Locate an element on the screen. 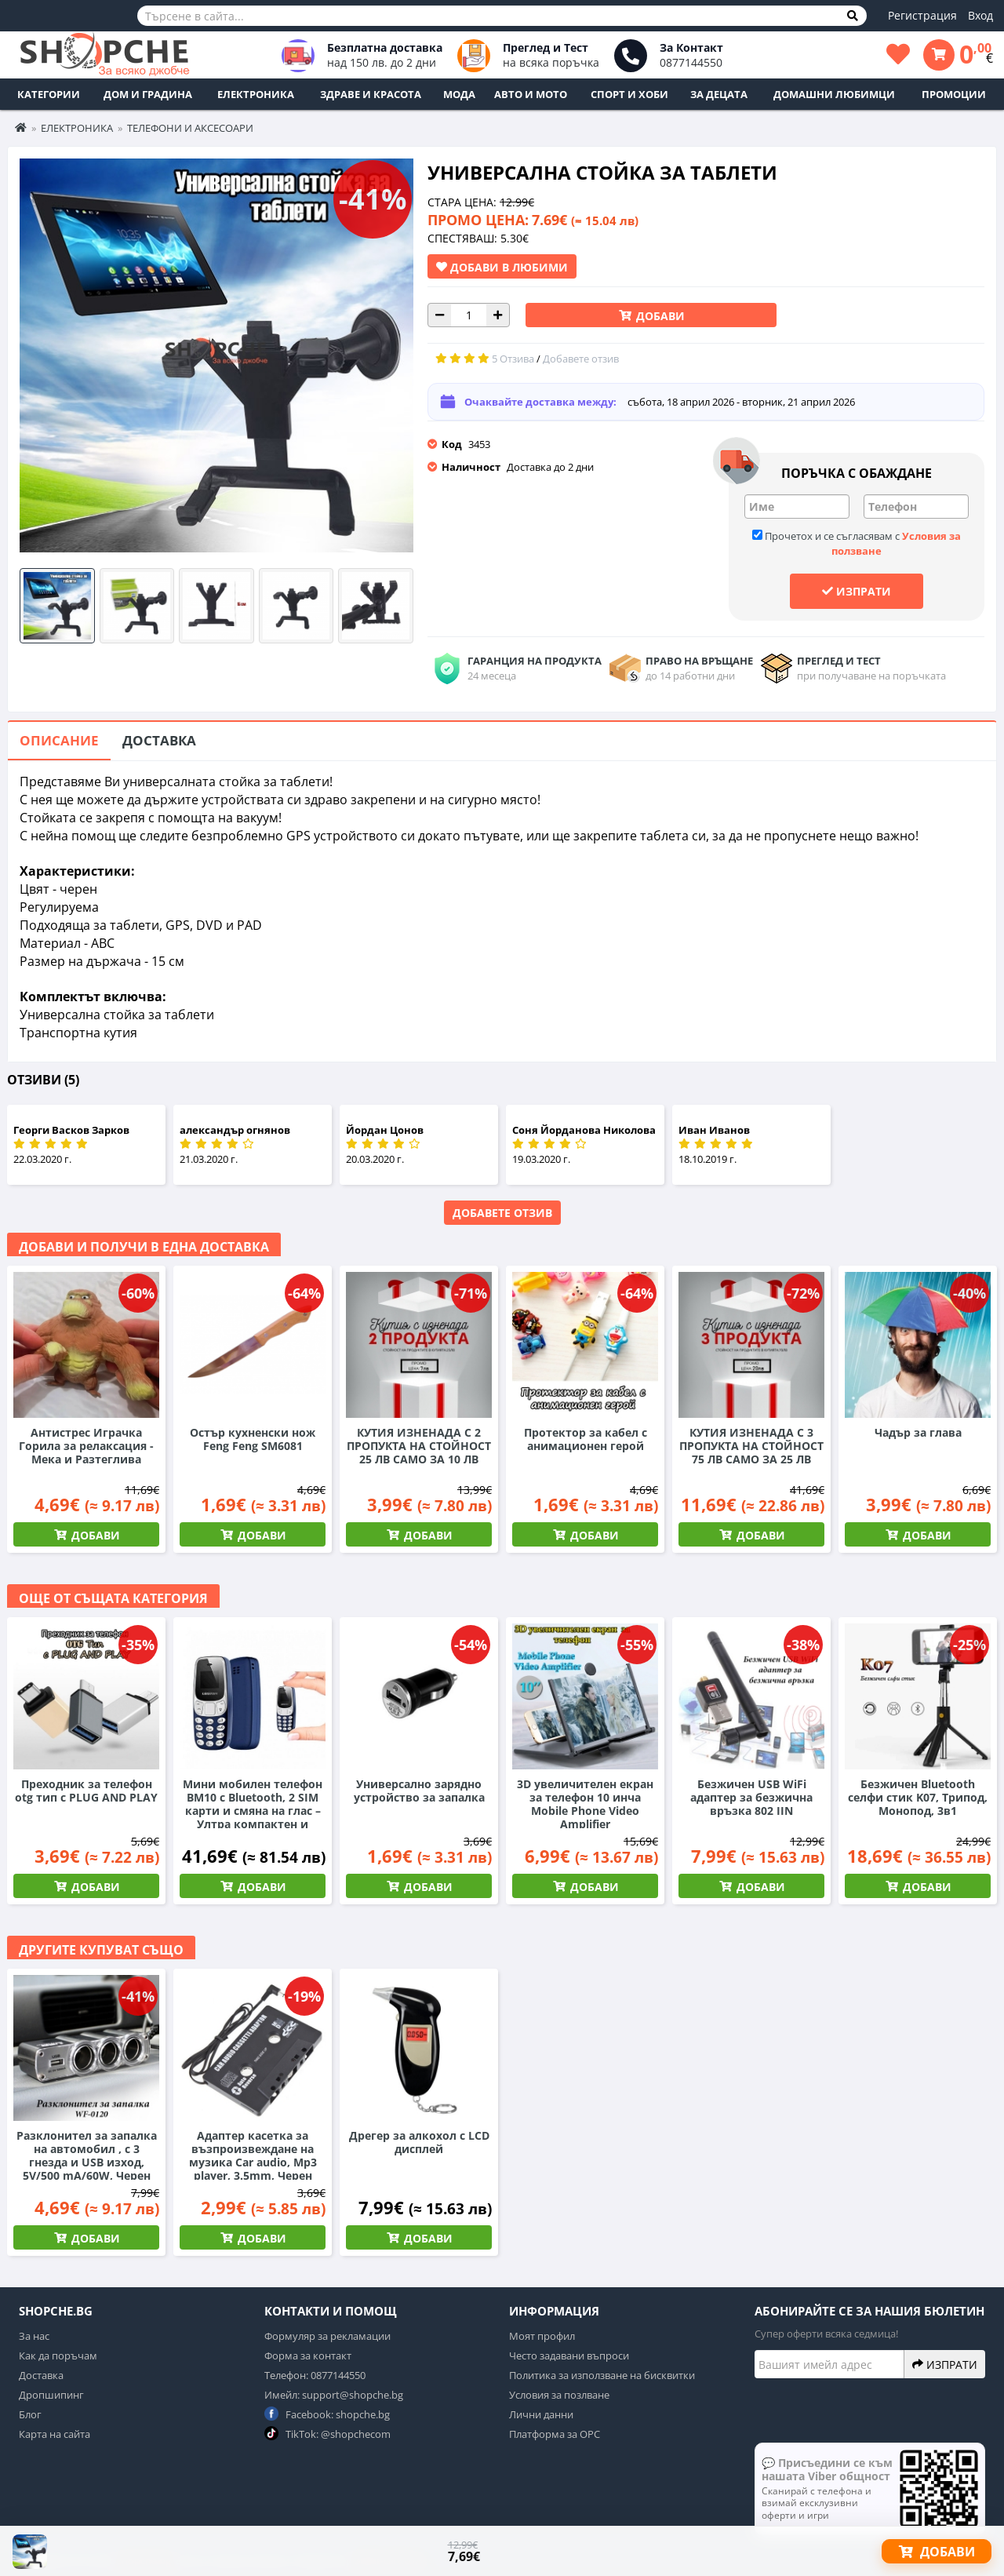  Здраве и Красота is located at coordinates (370, 94).